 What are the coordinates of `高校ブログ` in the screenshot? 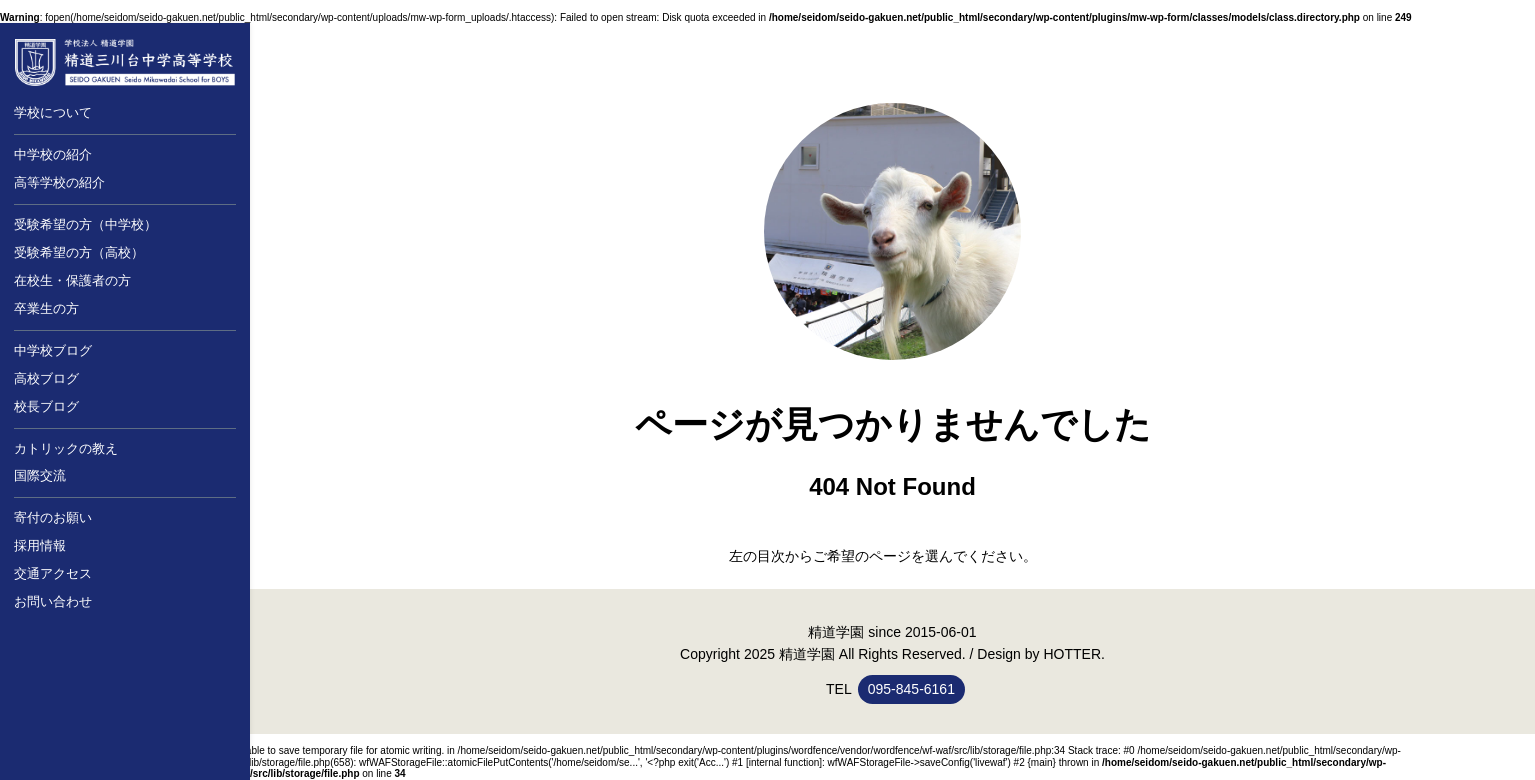 It's located at (46, 378).